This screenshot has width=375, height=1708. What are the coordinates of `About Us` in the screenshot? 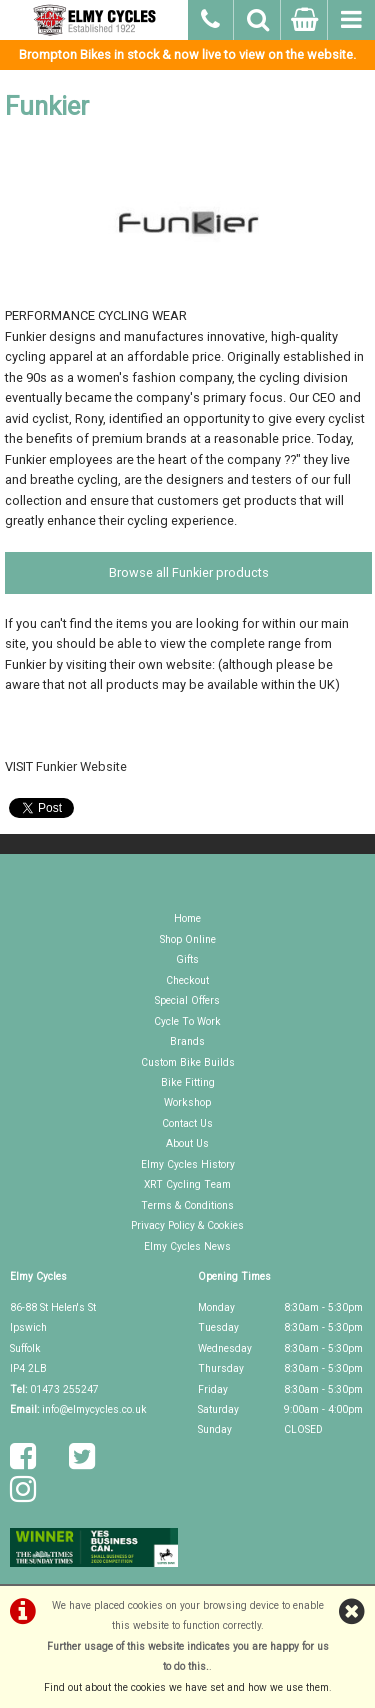 It's located at (187, 1143).